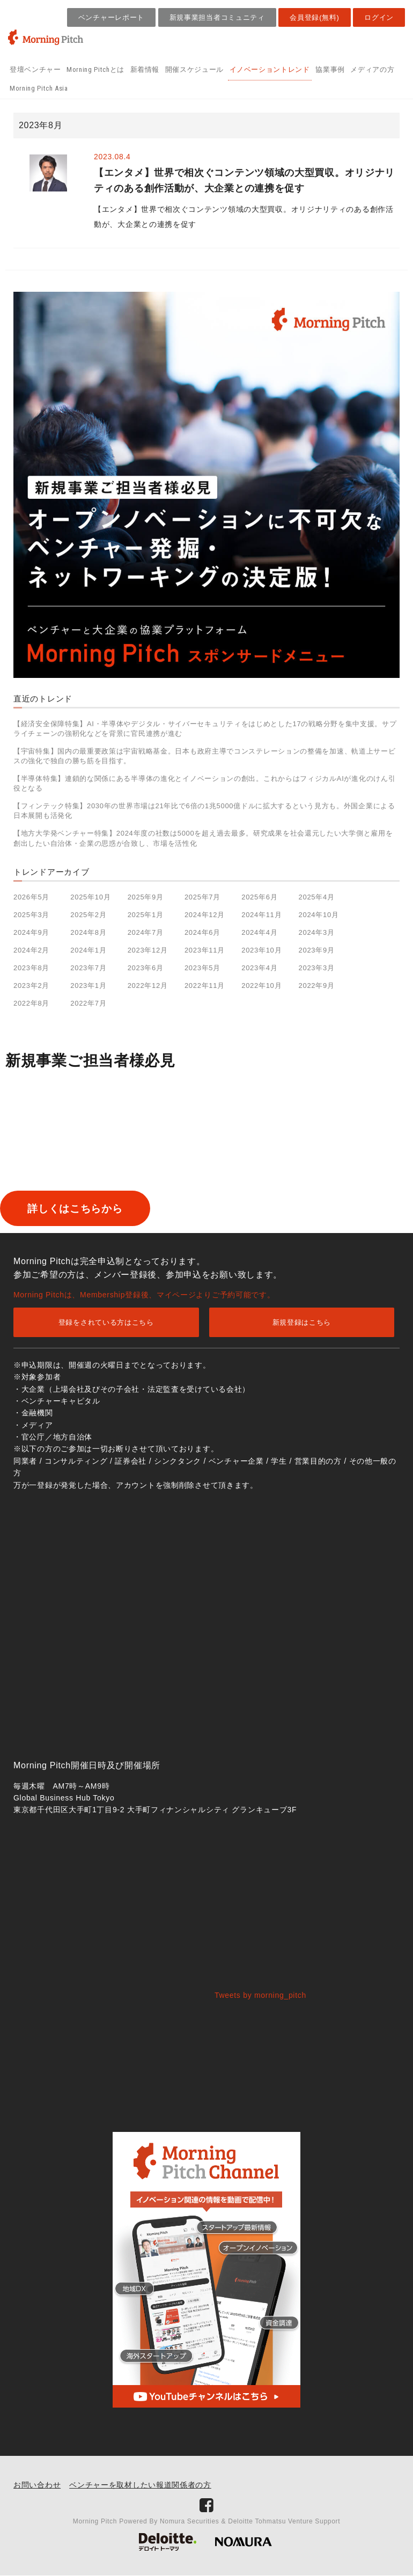 The width and height of the screenshot is (413, 2576). What do you see at coordinates (148, 950) in the screenshot?
I see `2023年12月` at bounding box center [148, 950].